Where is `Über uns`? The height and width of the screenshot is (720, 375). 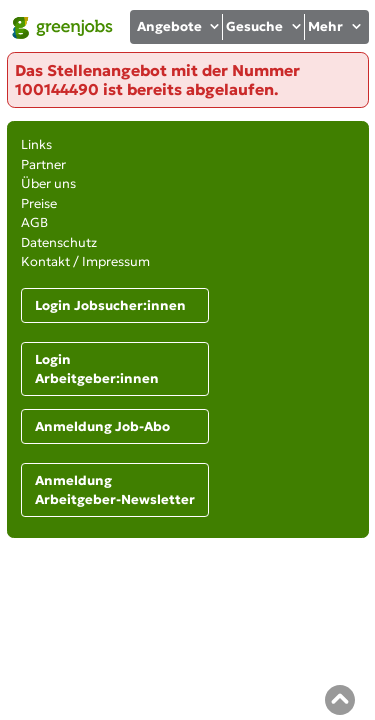 Über uns is located at coordinates (48, 183).